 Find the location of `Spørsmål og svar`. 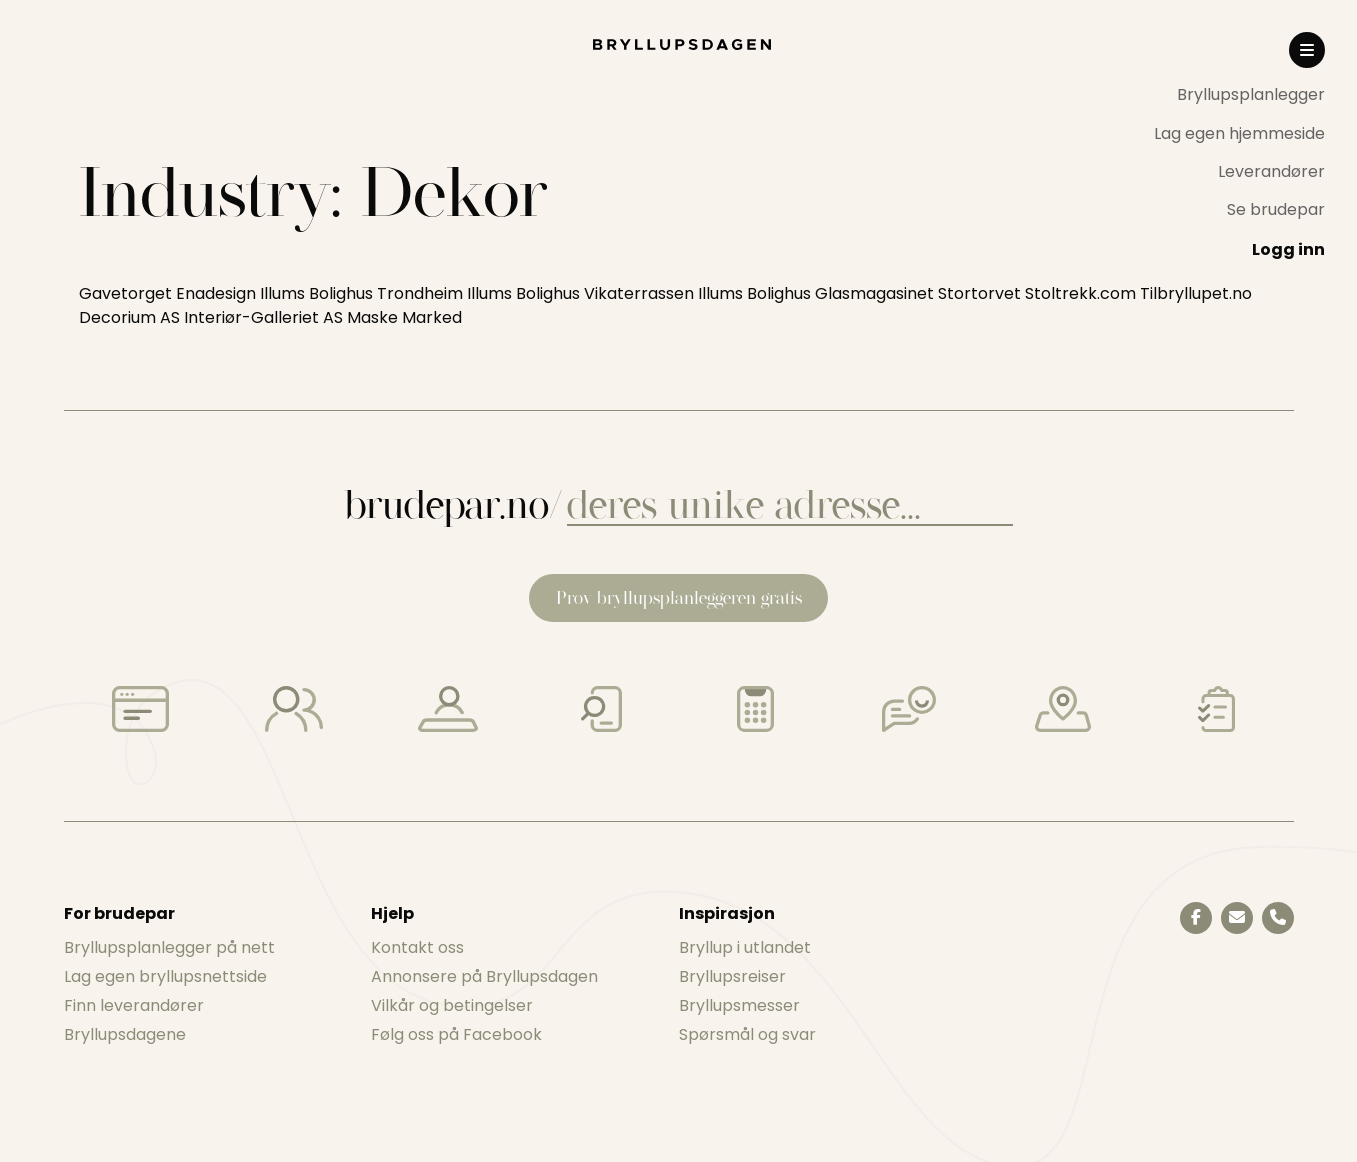

Spørsmål og svar is located at coordinates (747, 1034).